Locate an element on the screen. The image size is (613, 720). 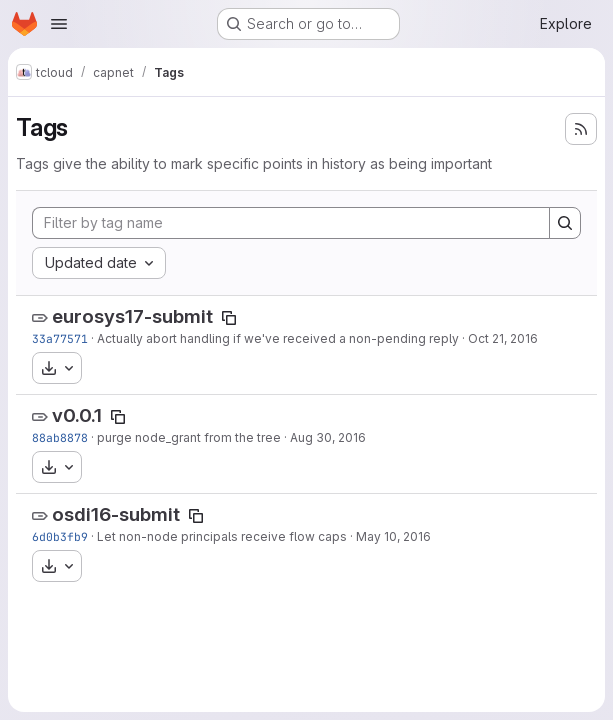
Oct 21, 2016 [Oct 20, 2016 10:03pm] is located at coordinates (503, 338).